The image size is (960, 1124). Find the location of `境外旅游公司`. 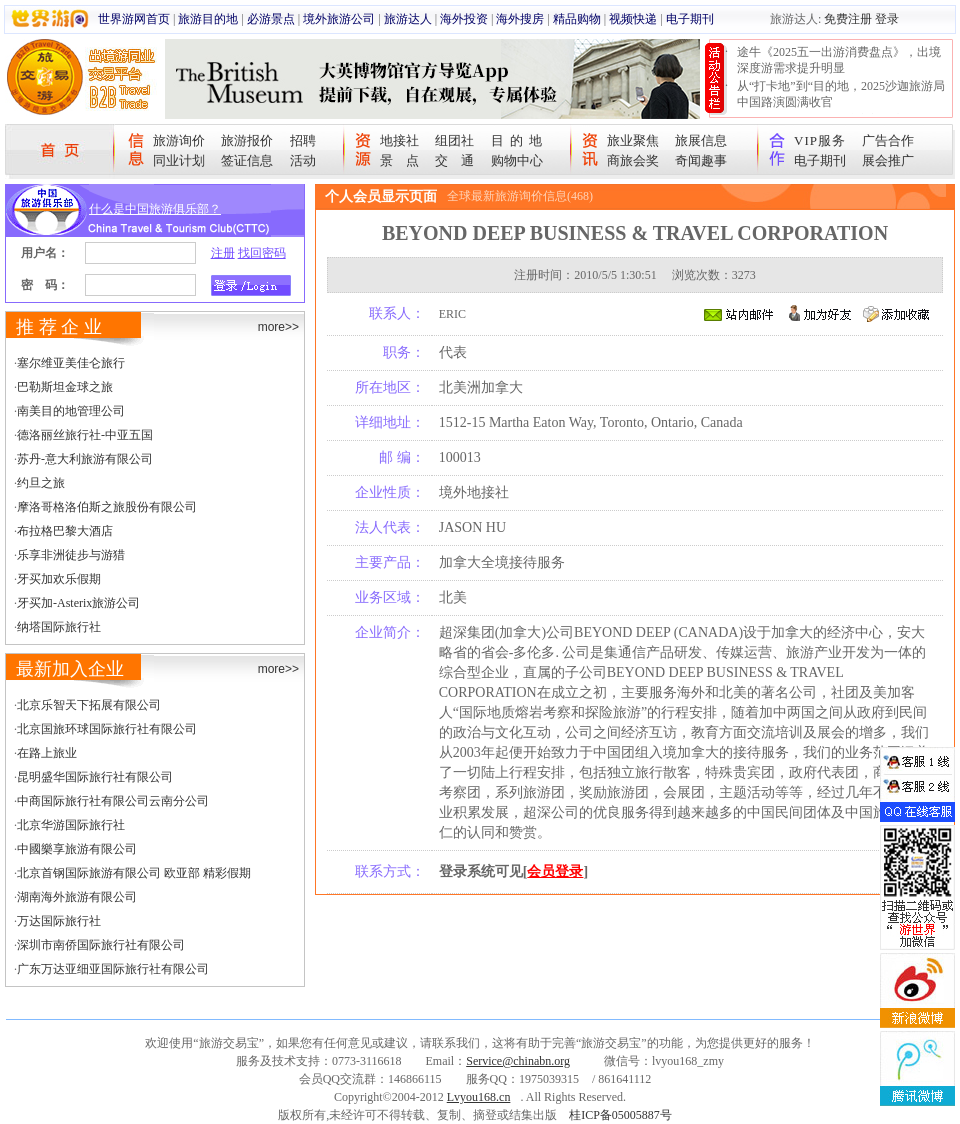

境外旅游公司 is located at coordinates (339, 19).